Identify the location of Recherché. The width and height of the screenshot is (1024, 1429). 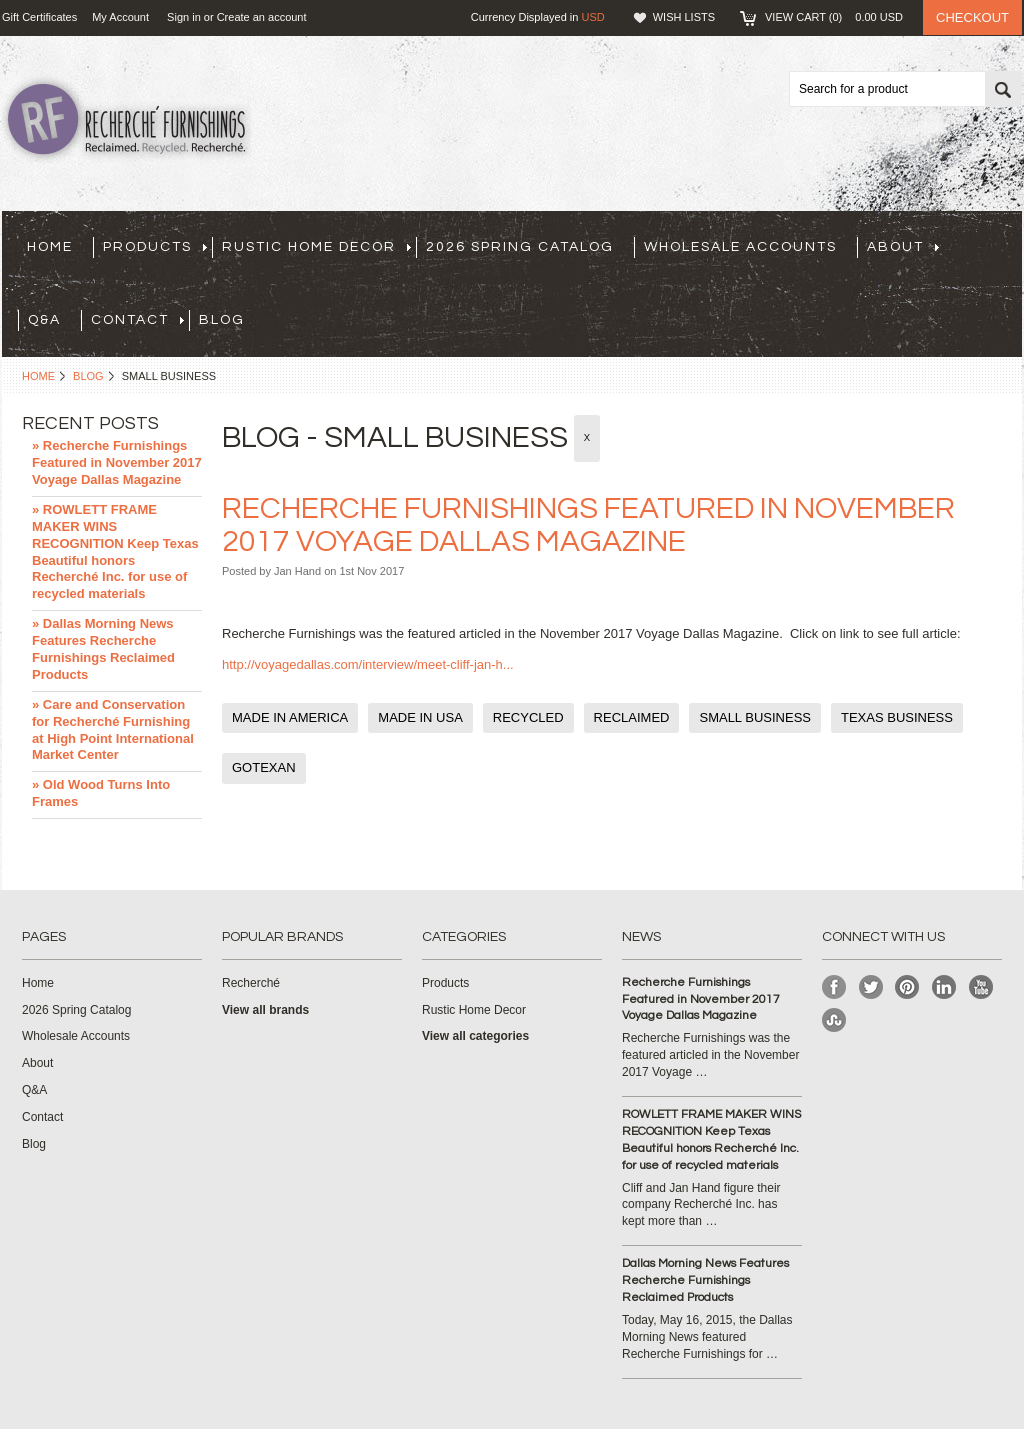
(251, 983).